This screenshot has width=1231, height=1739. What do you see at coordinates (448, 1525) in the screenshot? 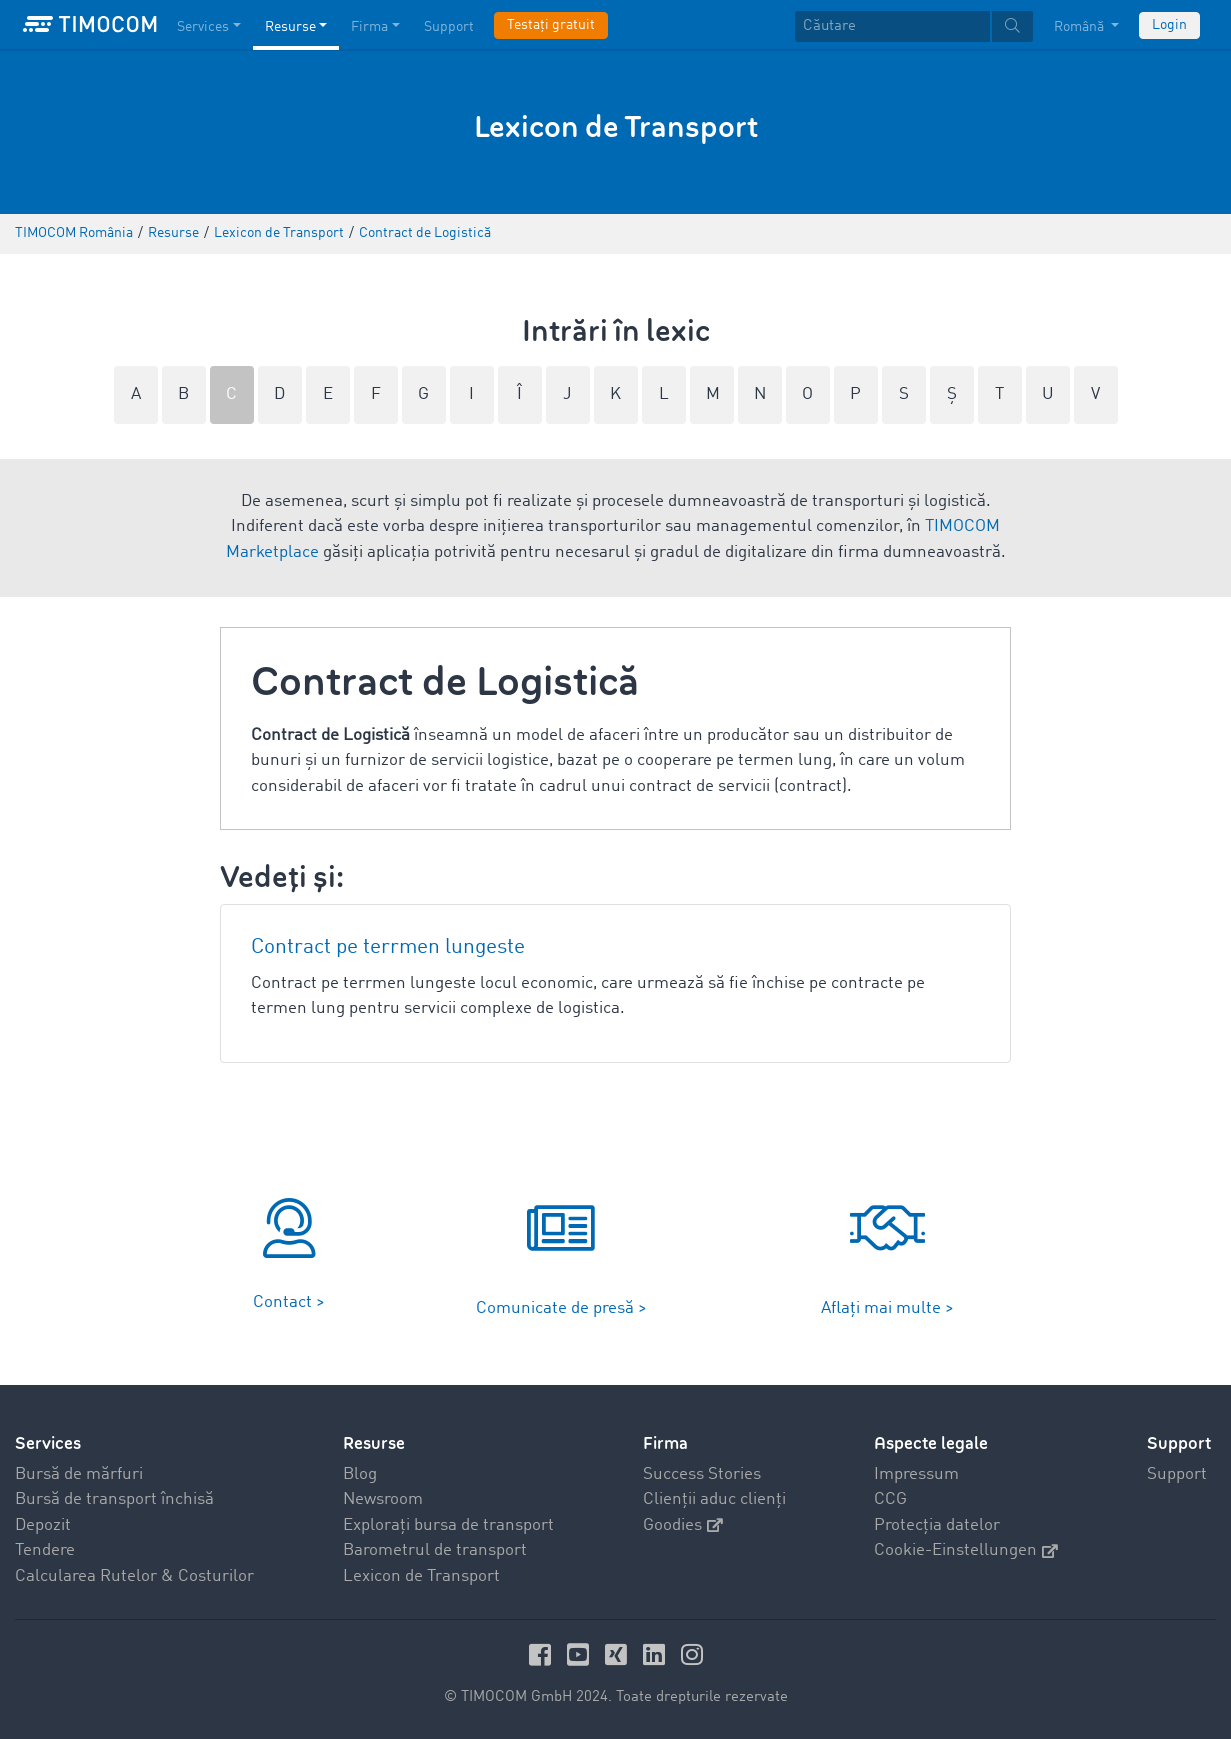
I see `Explorați bursa de transport` at bounding box center [448, 1525].